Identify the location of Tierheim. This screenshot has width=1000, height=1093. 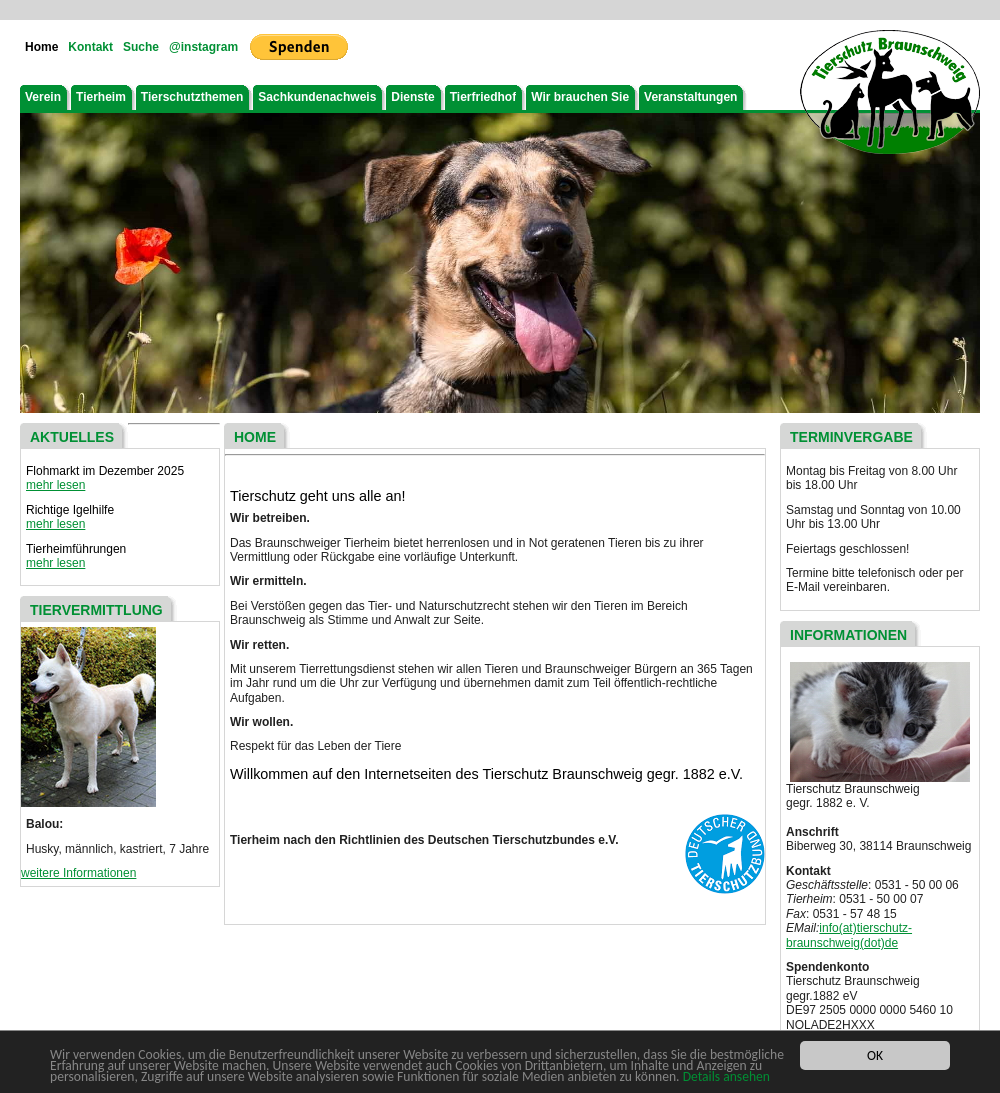
(101, 97).